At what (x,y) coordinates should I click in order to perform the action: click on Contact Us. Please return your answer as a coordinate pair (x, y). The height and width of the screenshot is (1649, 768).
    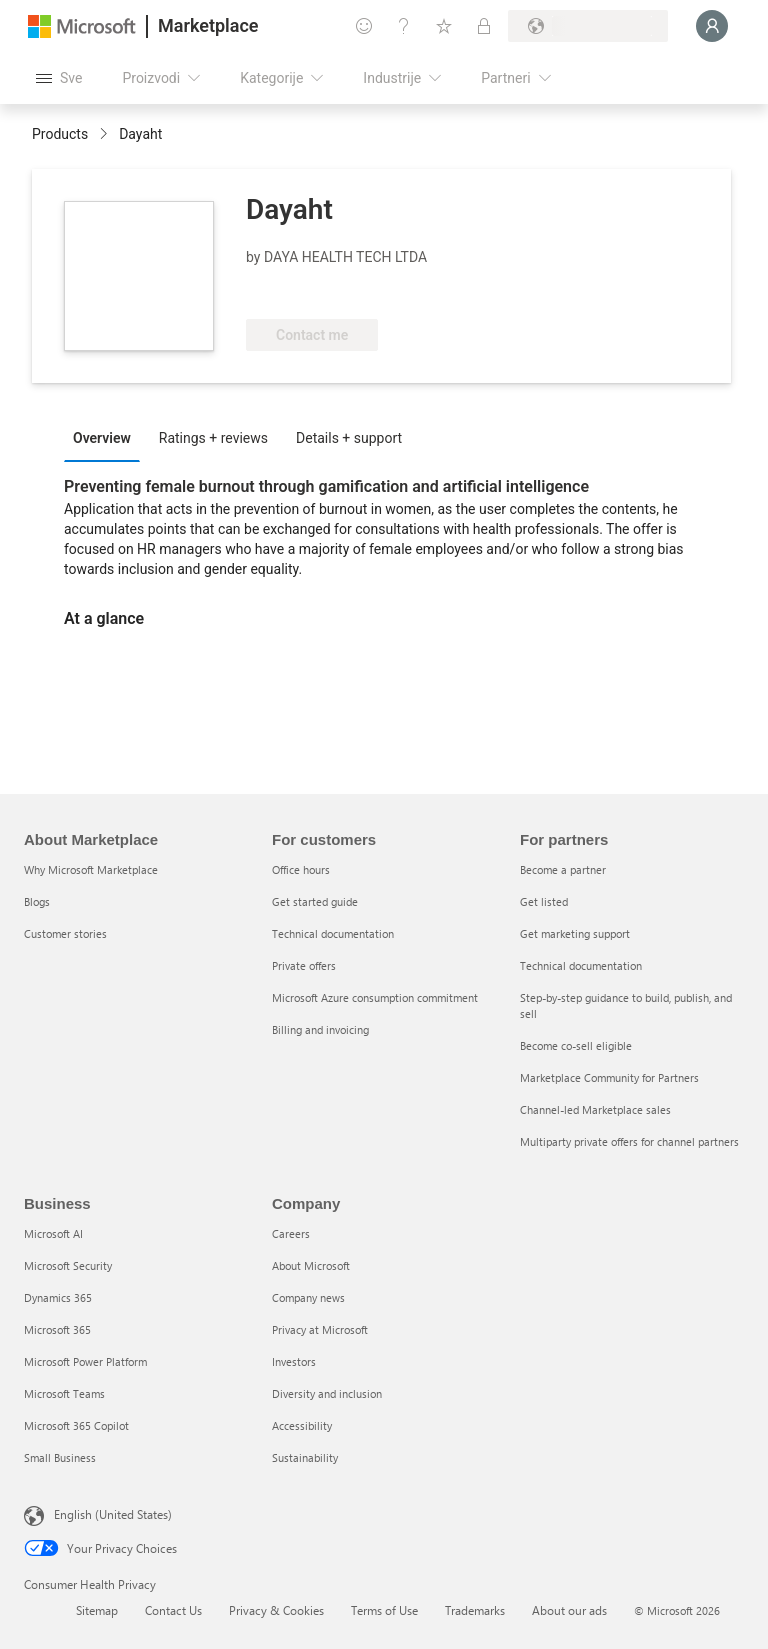
    Looking at the image, I should click on (173, 1610).